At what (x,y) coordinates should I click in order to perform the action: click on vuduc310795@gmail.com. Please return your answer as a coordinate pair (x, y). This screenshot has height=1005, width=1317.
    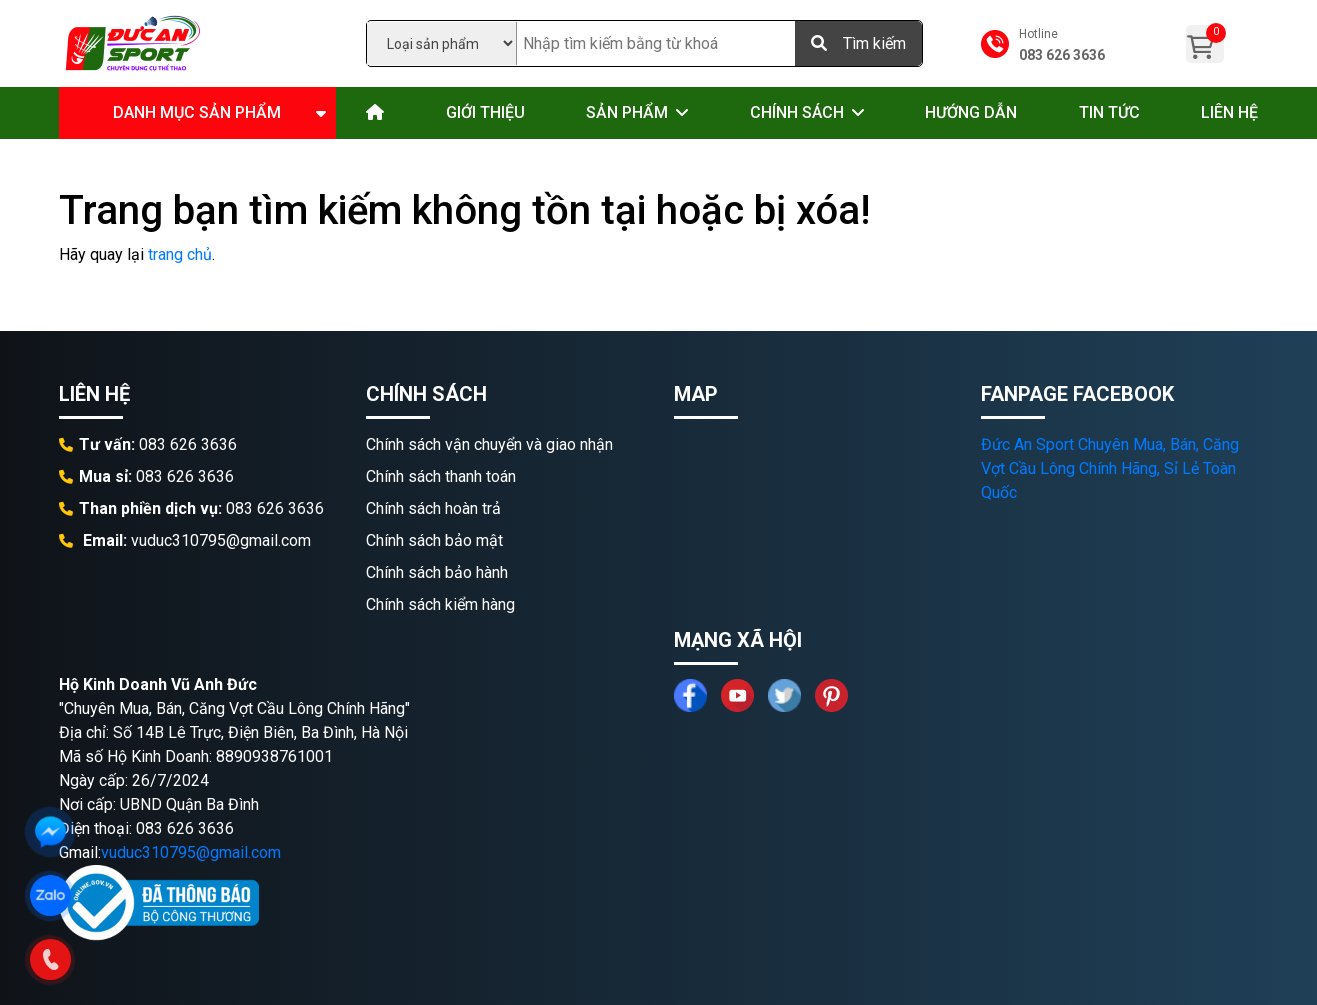
    Looking at the image, I should click on (191, 852).